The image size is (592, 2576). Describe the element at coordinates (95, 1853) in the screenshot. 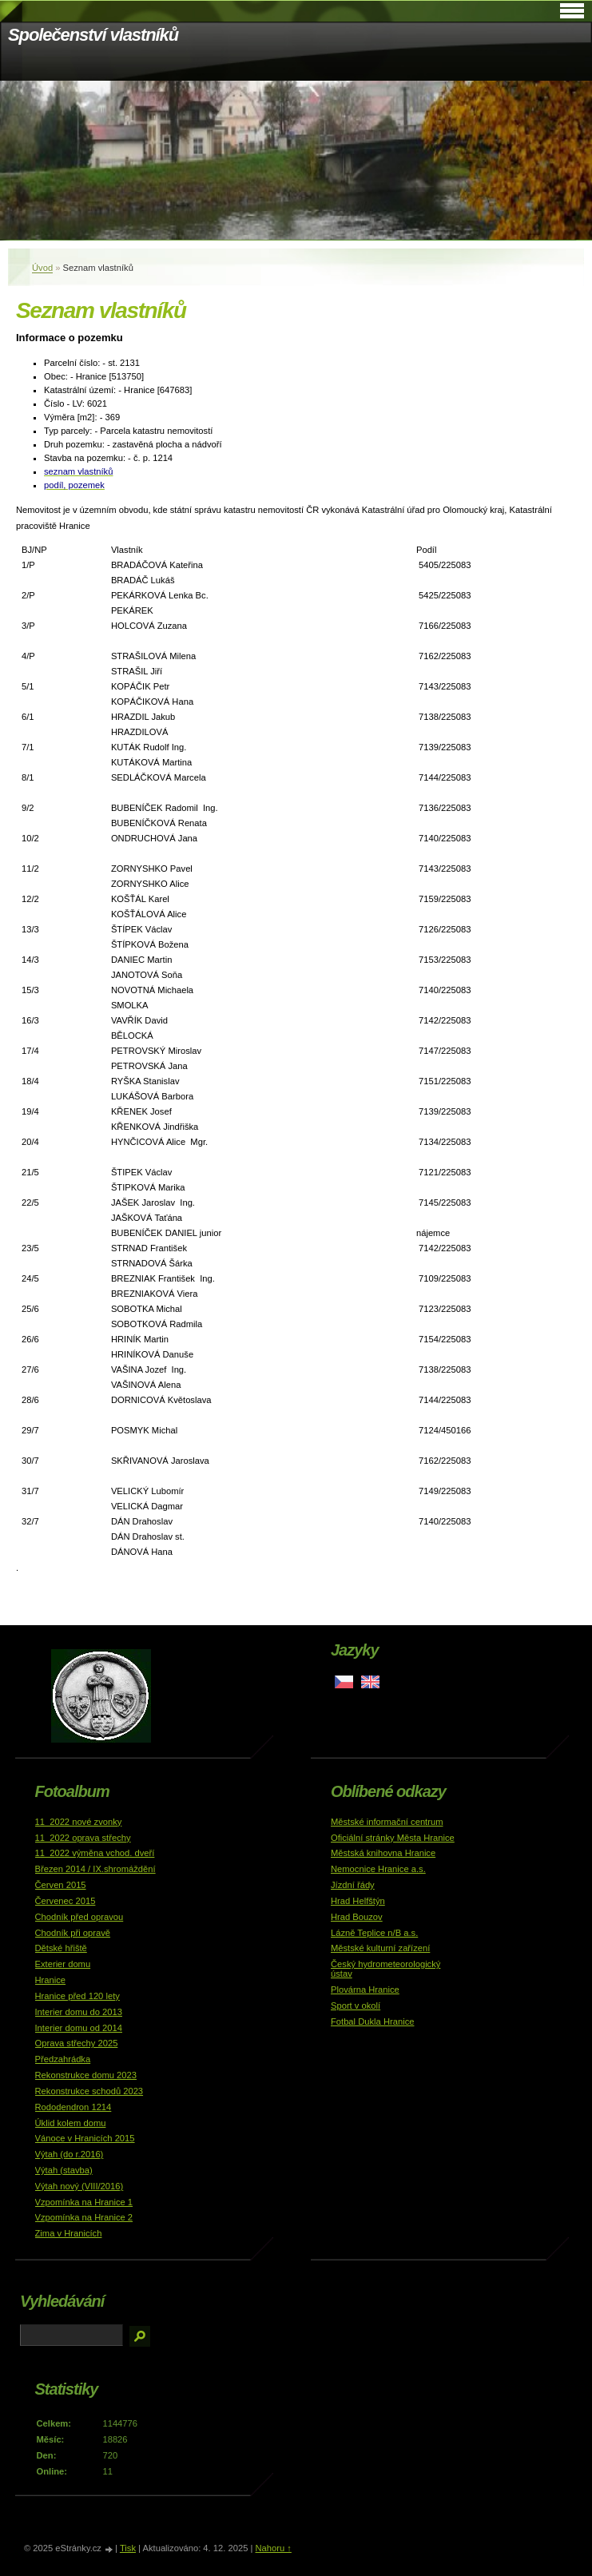

I see `11_2022 výměna vchod. dveří` at that location.